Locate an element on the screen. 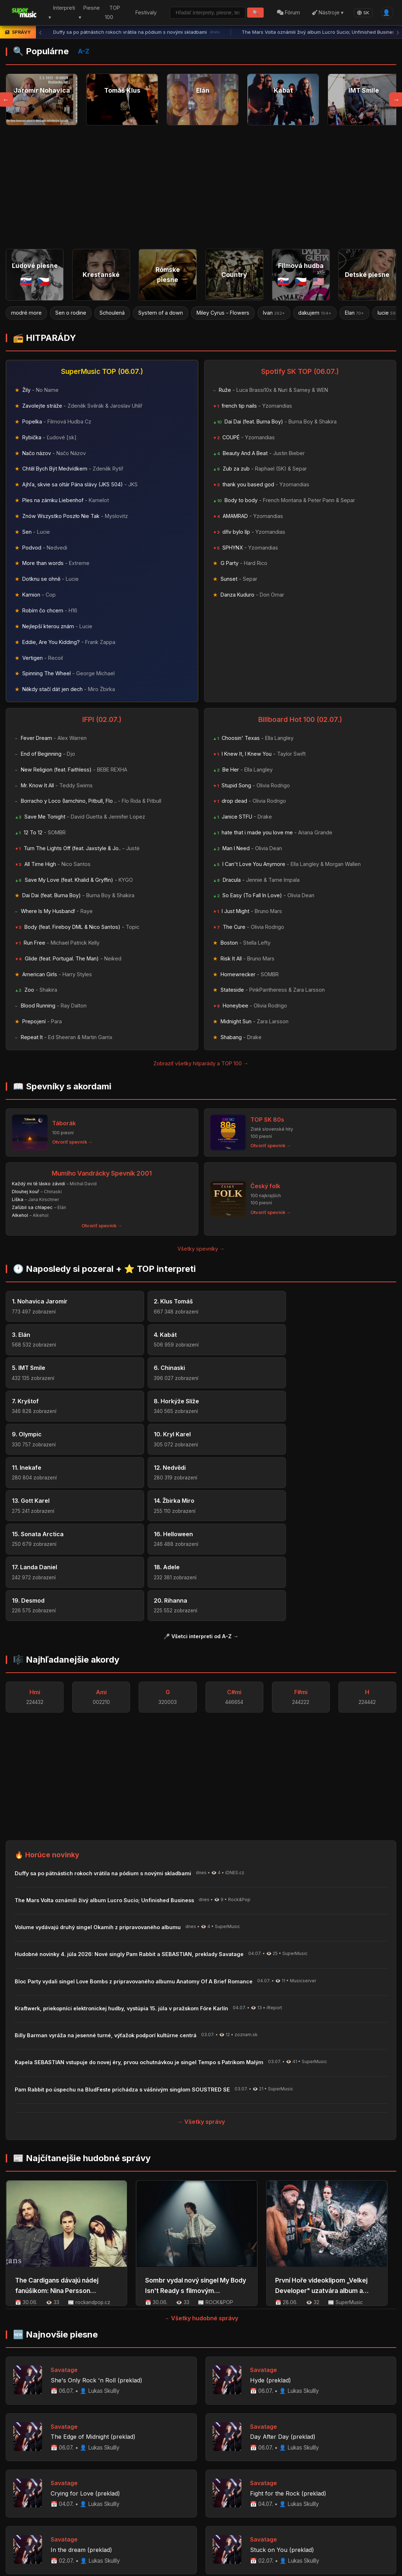 This screenshot has width=402, height=2576. Nástroje ▾ is located at coordinates (327, 12).